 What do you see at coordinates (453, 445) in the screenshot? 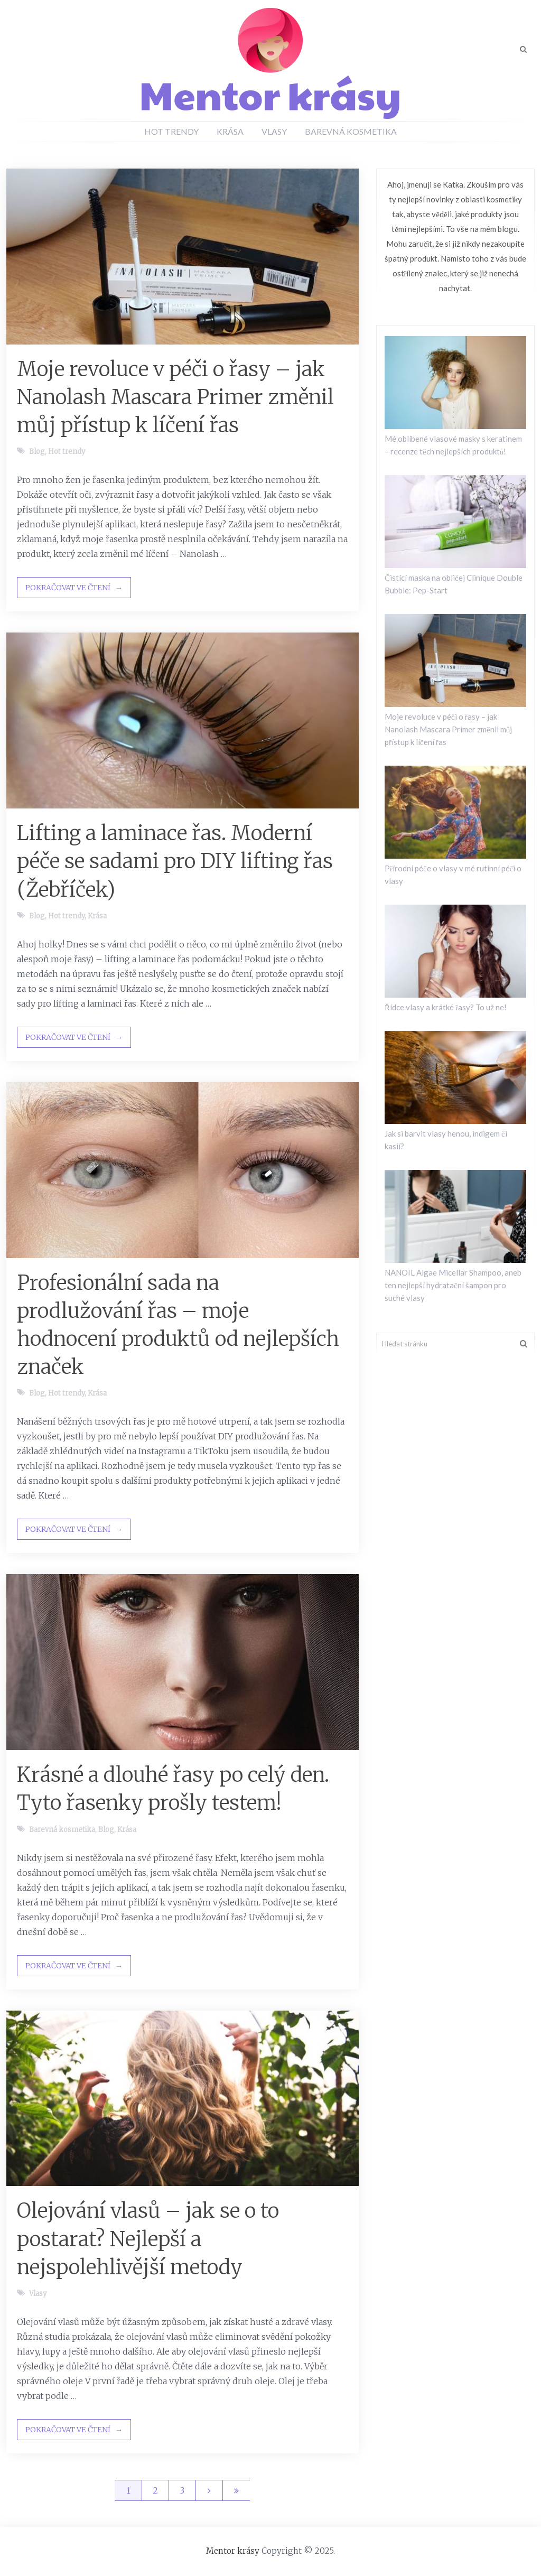
I see `Mé oblíbené vlasové masky s keratinem – recenze těch nejlepších produktů!` at bounding box center [453, 445].